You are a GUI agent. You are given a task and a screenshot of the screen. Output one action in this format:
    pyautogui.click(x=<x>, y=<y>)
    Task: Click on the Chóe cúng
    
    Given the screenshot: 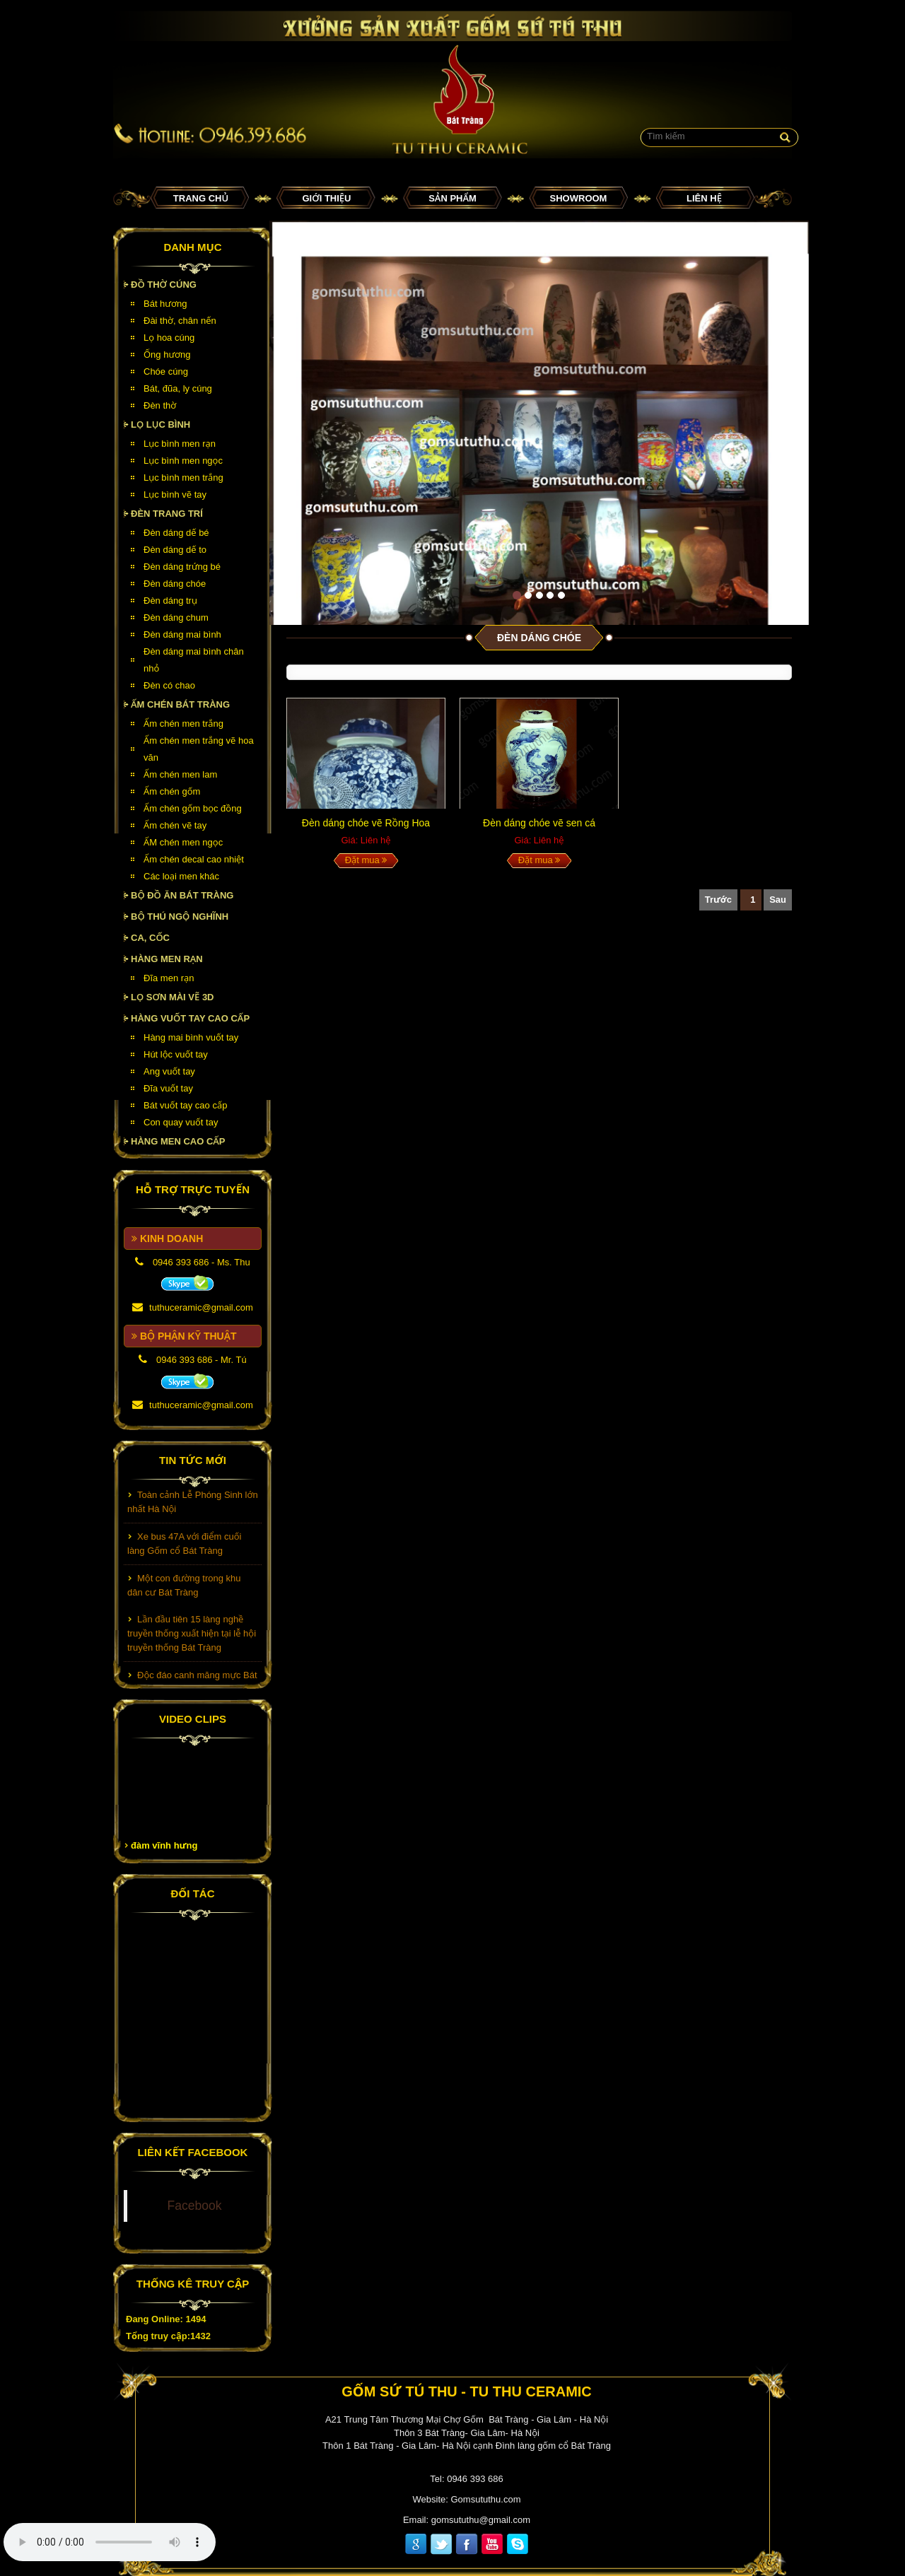 What is the action you would take?
    pyautogui.click(x=166, y=371)
    